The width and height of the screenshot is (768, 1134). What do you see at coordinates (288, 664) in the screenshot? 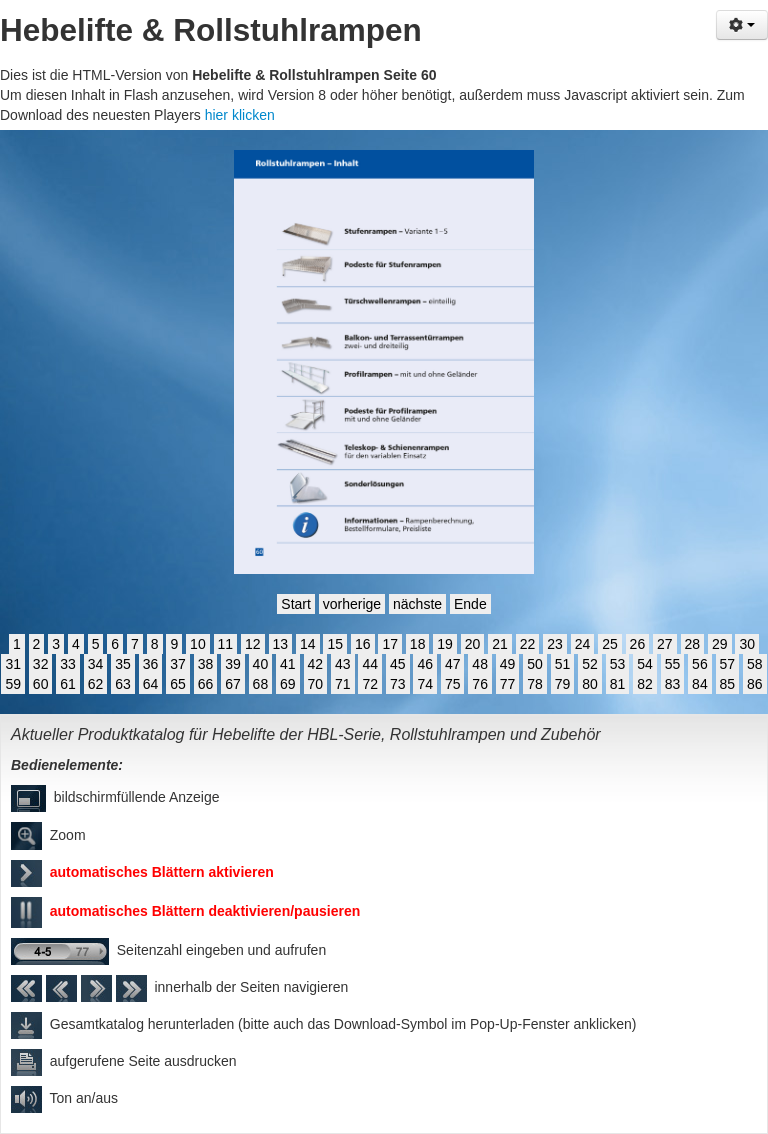
I see `41` at bounding box center [288, 664].